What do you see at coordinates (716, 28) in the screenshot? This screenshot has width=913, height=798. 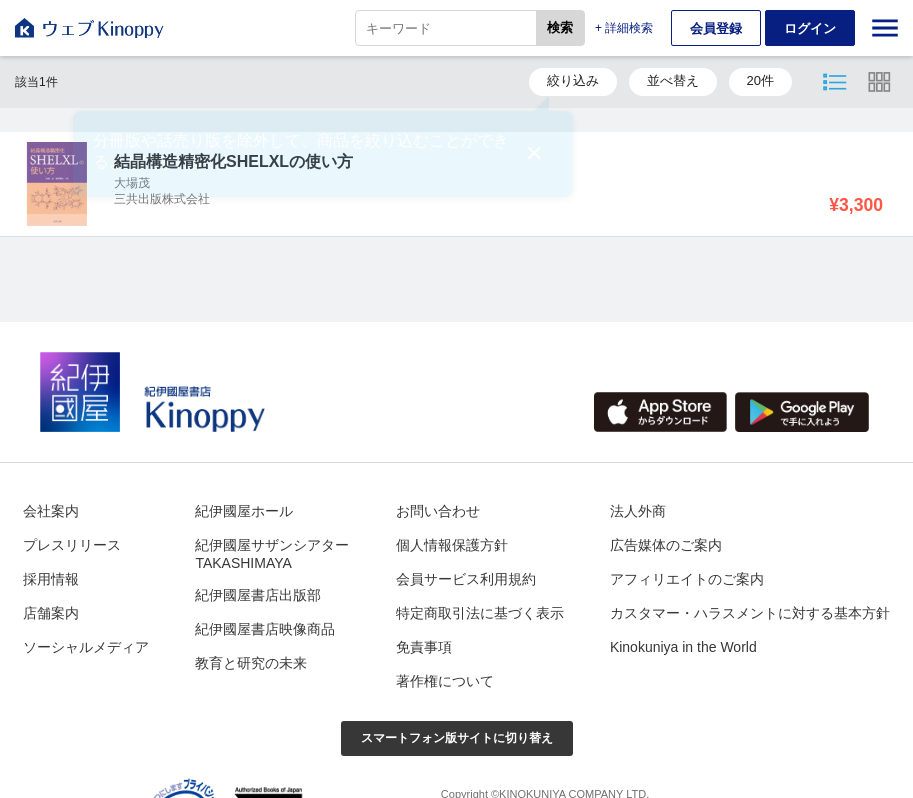 I see `会員登録` at bounding box center [716, 28].